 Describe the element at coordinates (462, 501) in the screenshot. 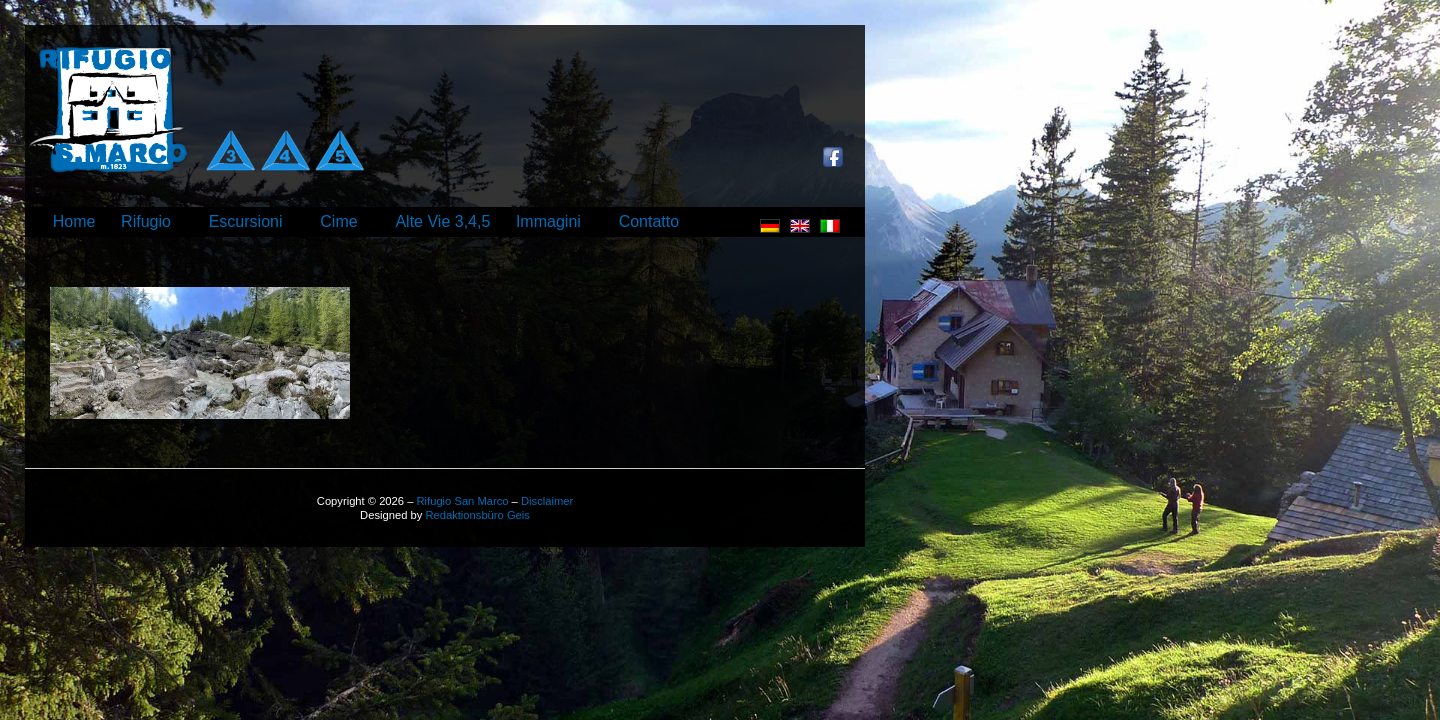

I see `Rifugio San Marco` at that location.